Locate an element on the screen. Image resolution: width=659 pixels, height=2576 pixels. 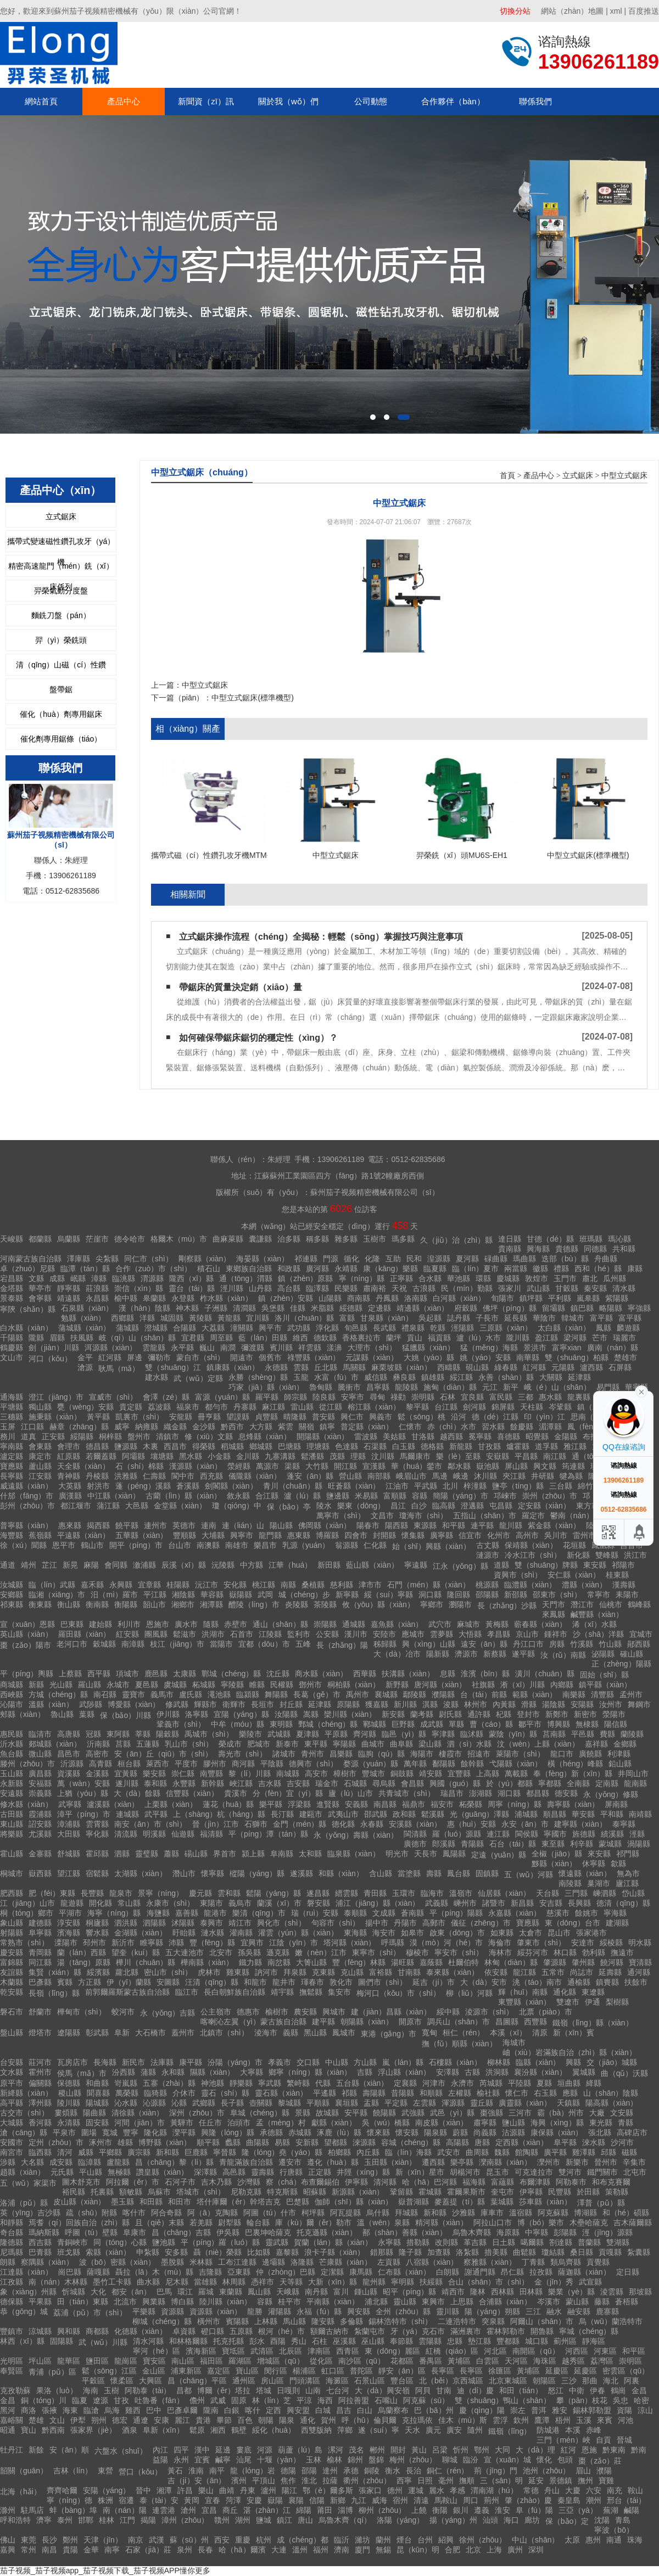
陵川縣 is located at coordinates (68, 2102).